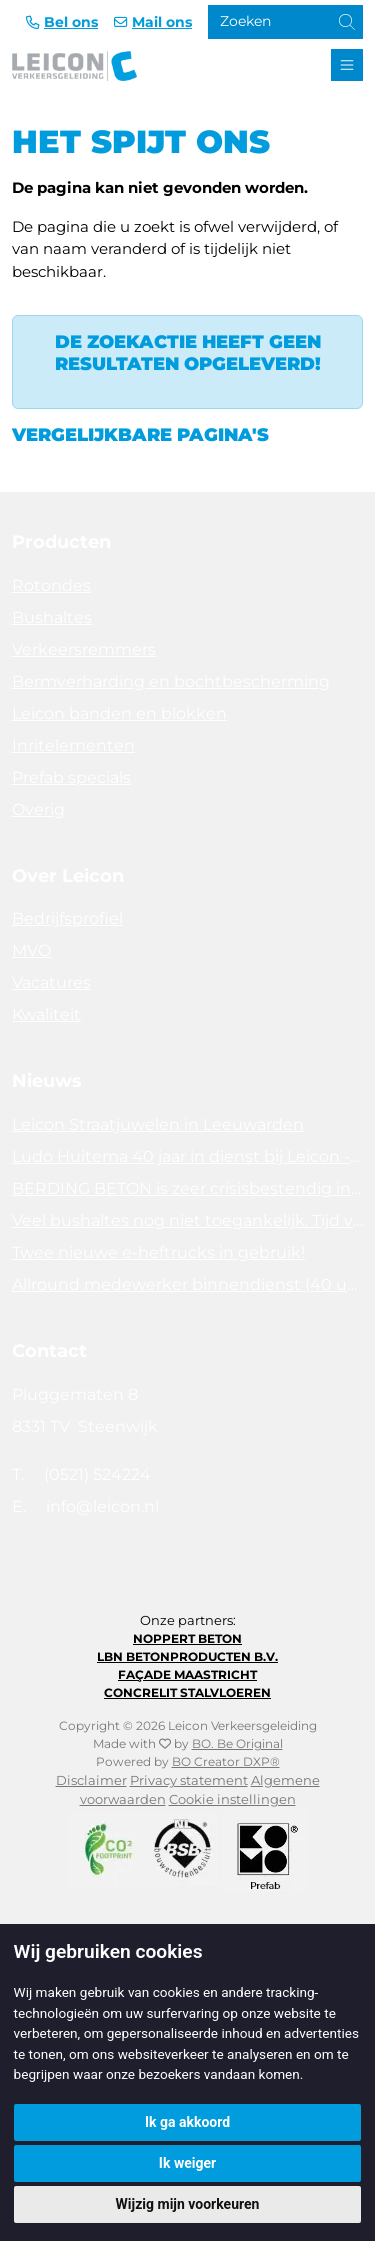  I want to click on MVO, so click(31, 950).